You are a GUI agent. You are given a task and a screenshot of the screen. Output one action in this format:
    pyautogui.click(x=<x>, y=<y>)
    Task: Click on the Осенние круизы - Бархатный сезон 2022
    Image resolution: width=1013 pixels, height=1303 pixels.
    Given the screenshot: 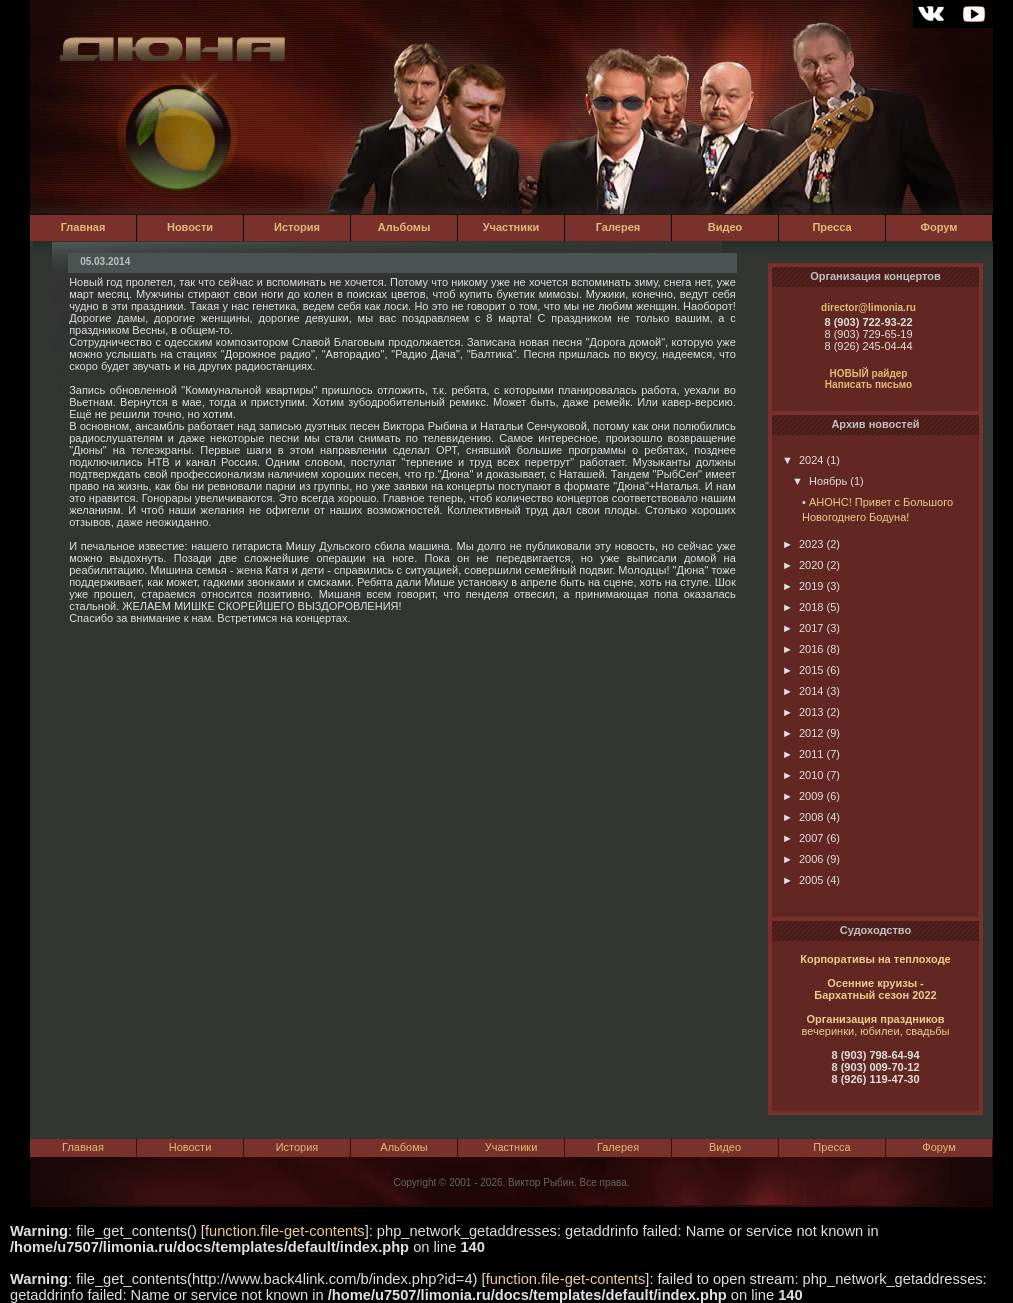 What is the action you would take?
    pyautogui.click(x=875, y=989)
    